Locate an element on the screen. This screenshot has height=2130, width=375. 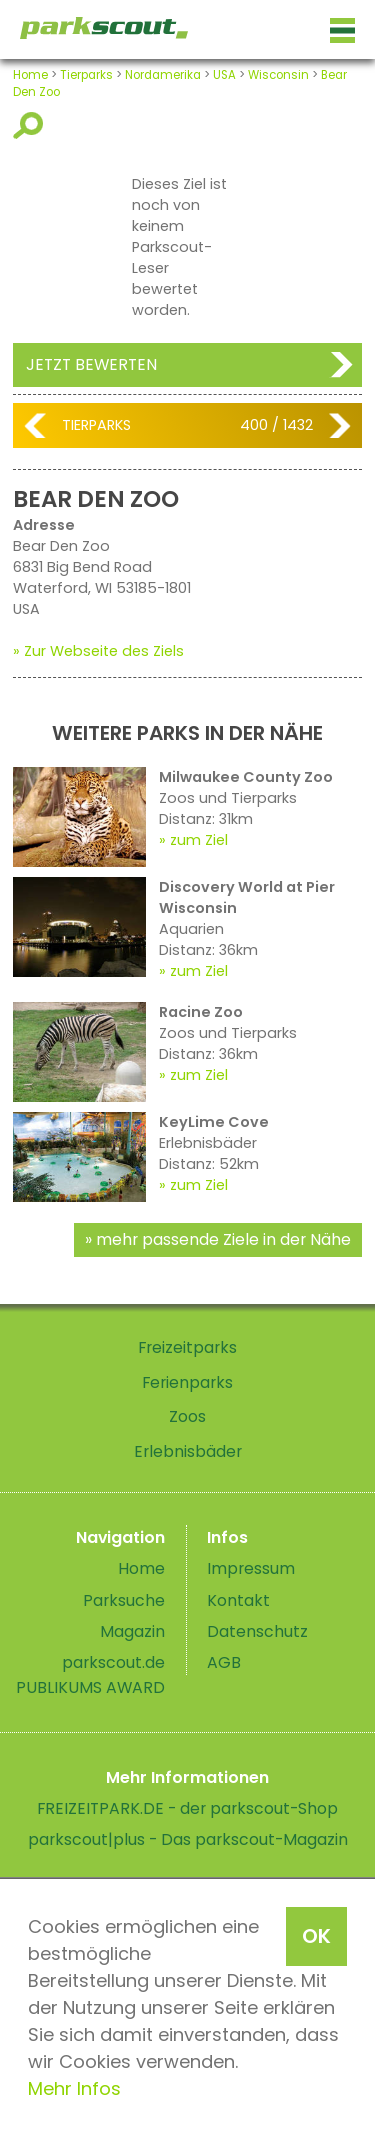
Zoos is located at coordinates (187, 1416).